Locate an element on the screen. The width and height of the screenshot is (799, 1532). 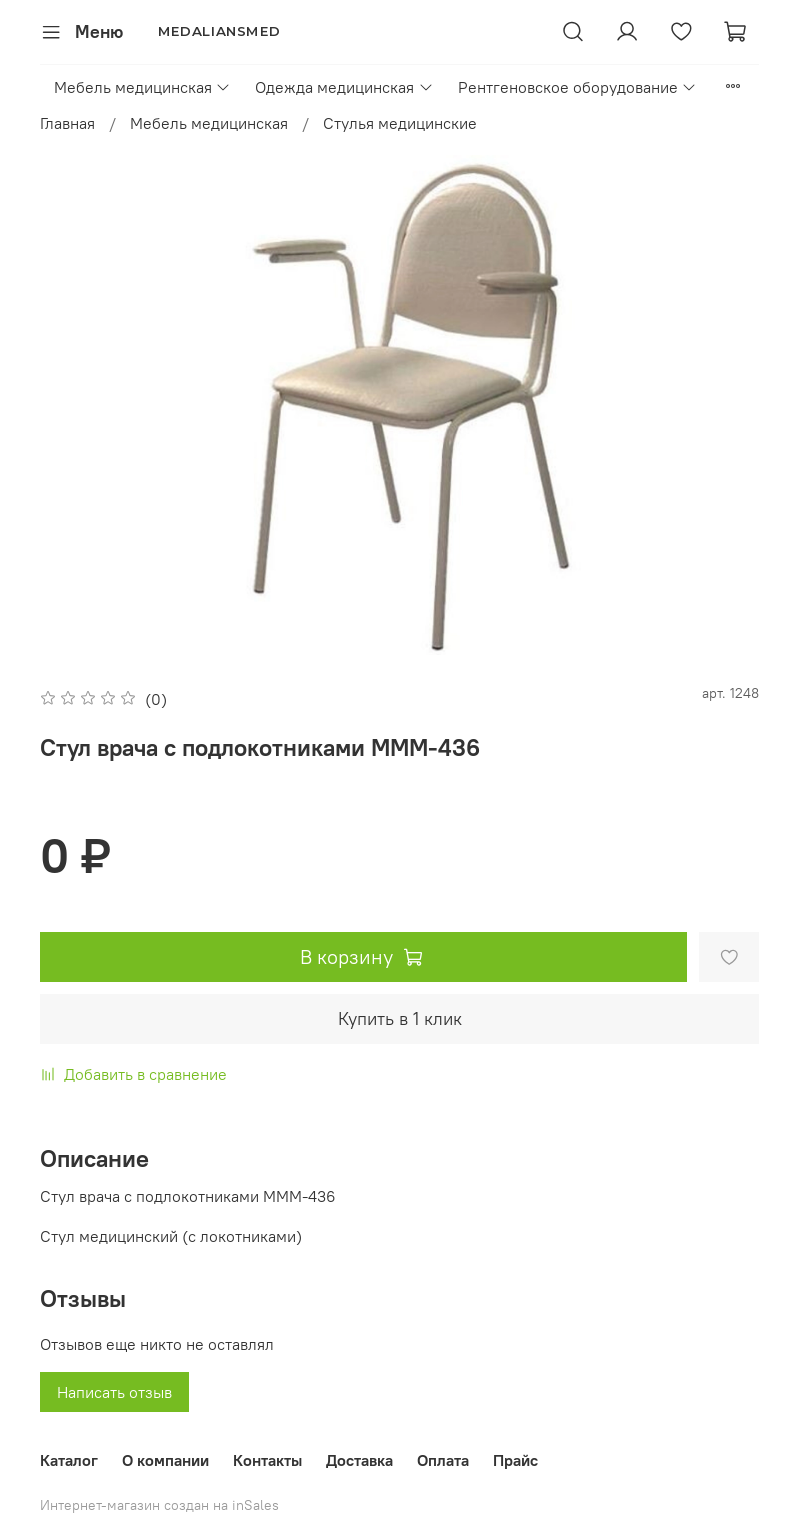
Главная is located at coordinates (67, 123).